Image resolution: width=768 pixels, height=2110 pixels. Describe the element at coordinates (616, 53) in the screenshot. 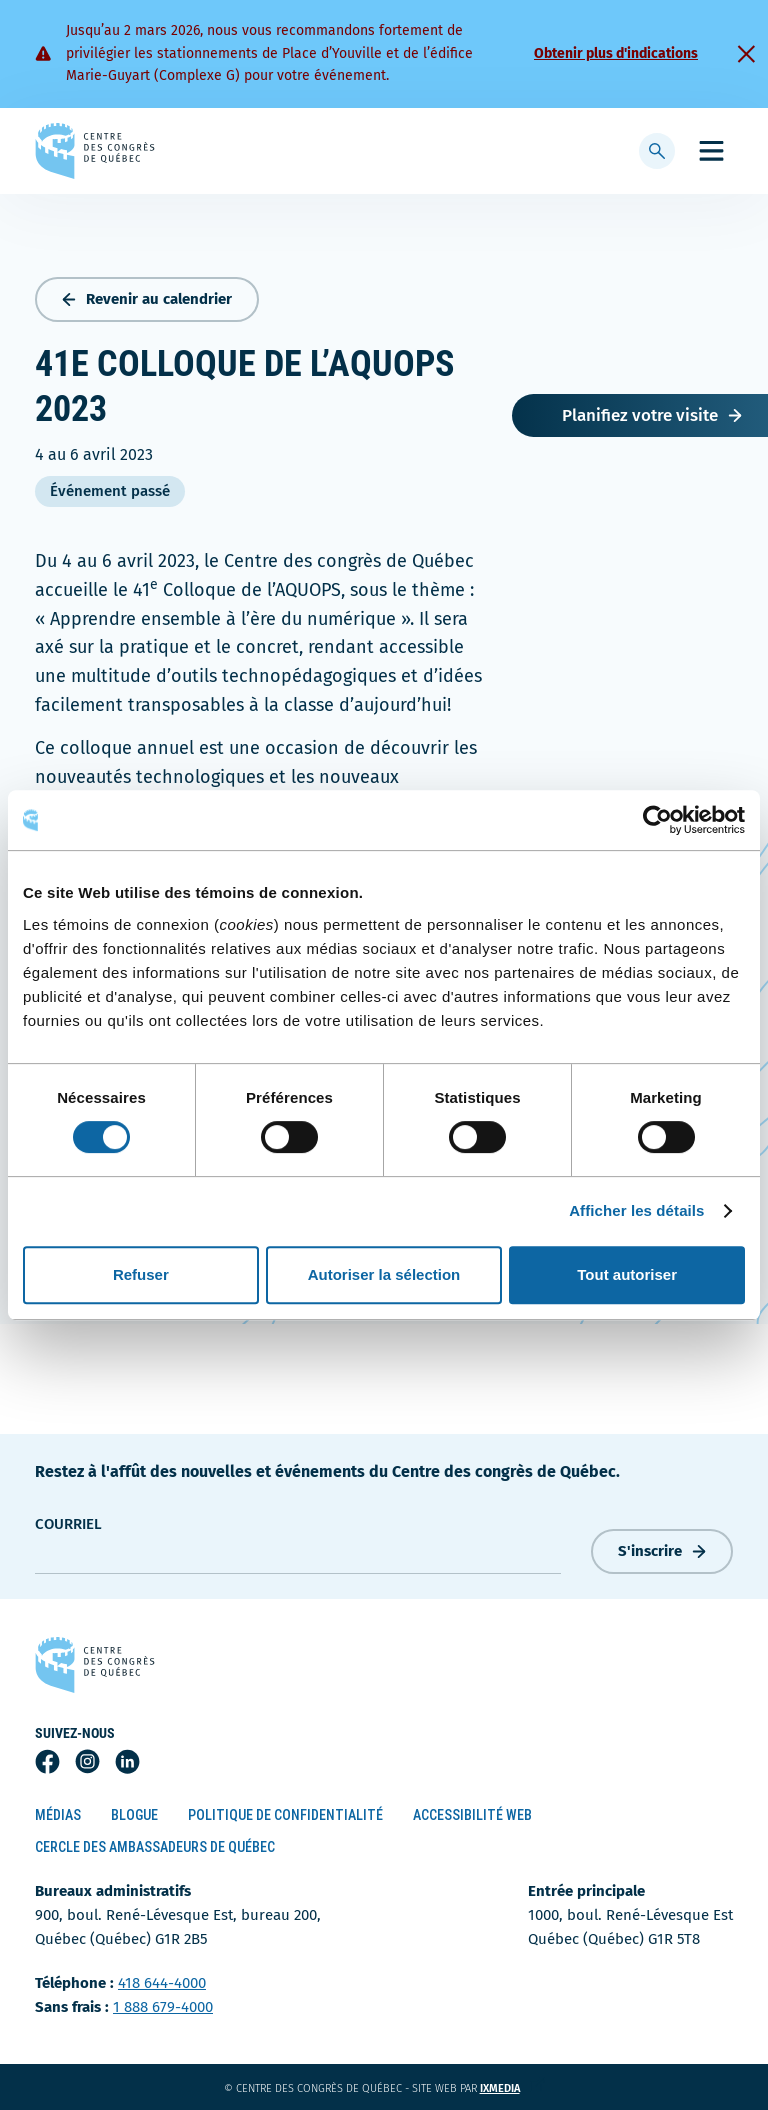

I see `Obtenir plus d'indications` at that location.